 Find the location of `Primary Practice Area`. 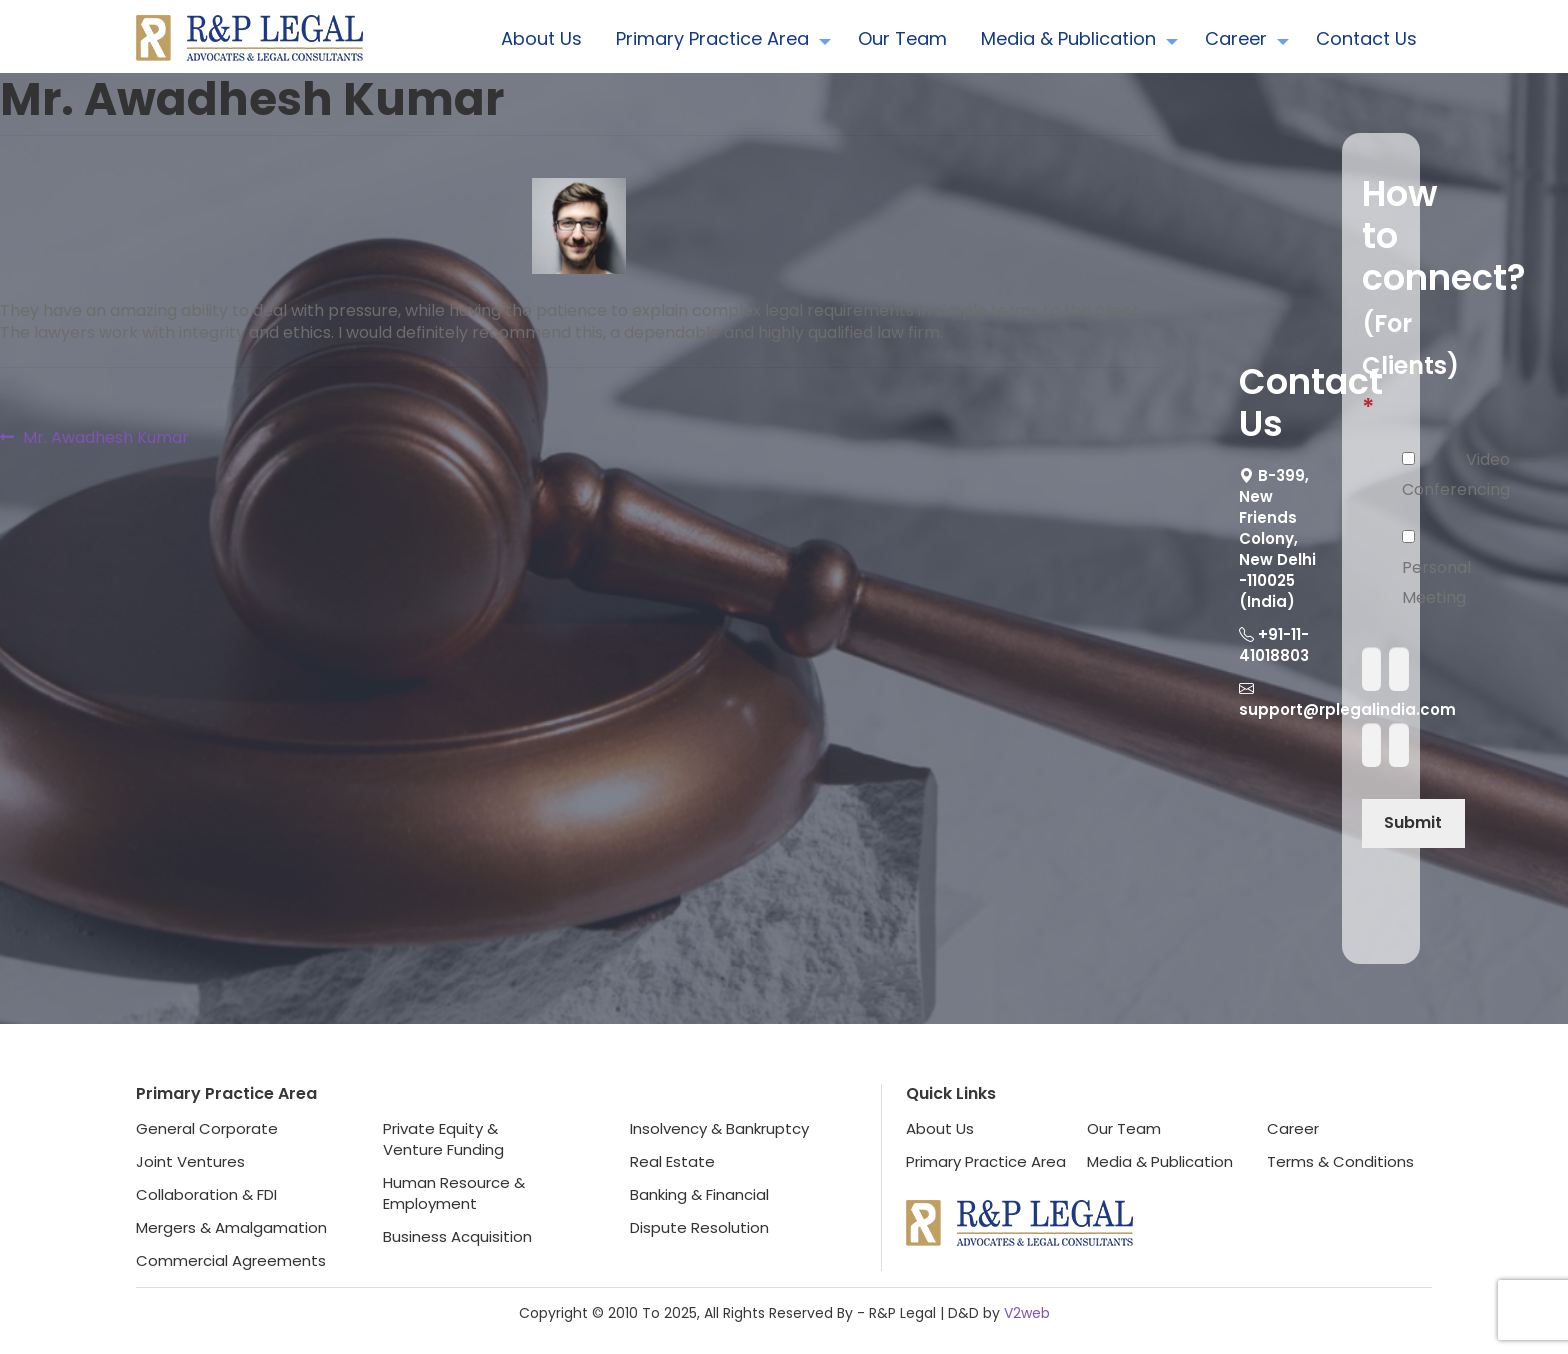

Primary Practice Area is located at coordinates (712, 38).